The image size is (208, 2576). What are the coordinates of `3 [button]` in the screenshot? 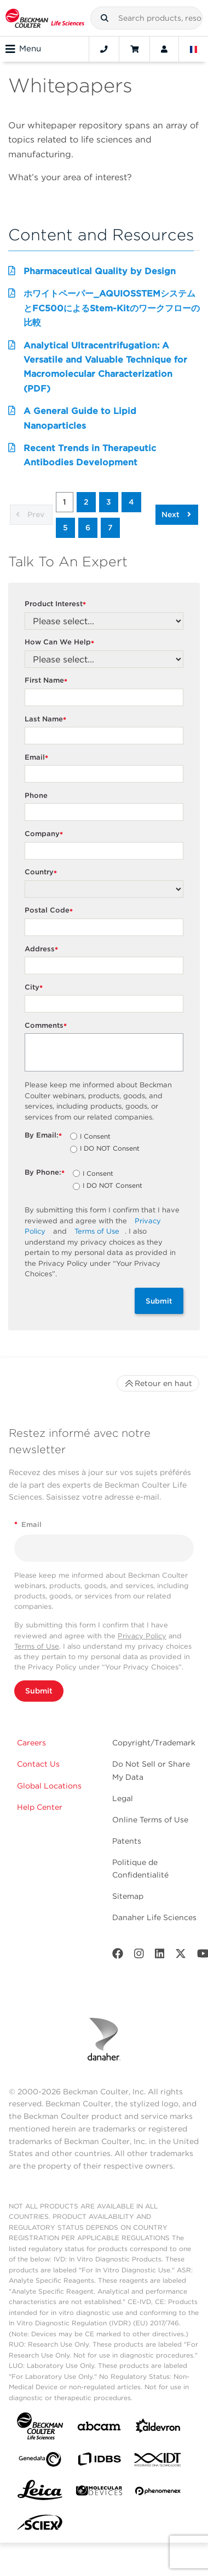 It's located at (108, 502).